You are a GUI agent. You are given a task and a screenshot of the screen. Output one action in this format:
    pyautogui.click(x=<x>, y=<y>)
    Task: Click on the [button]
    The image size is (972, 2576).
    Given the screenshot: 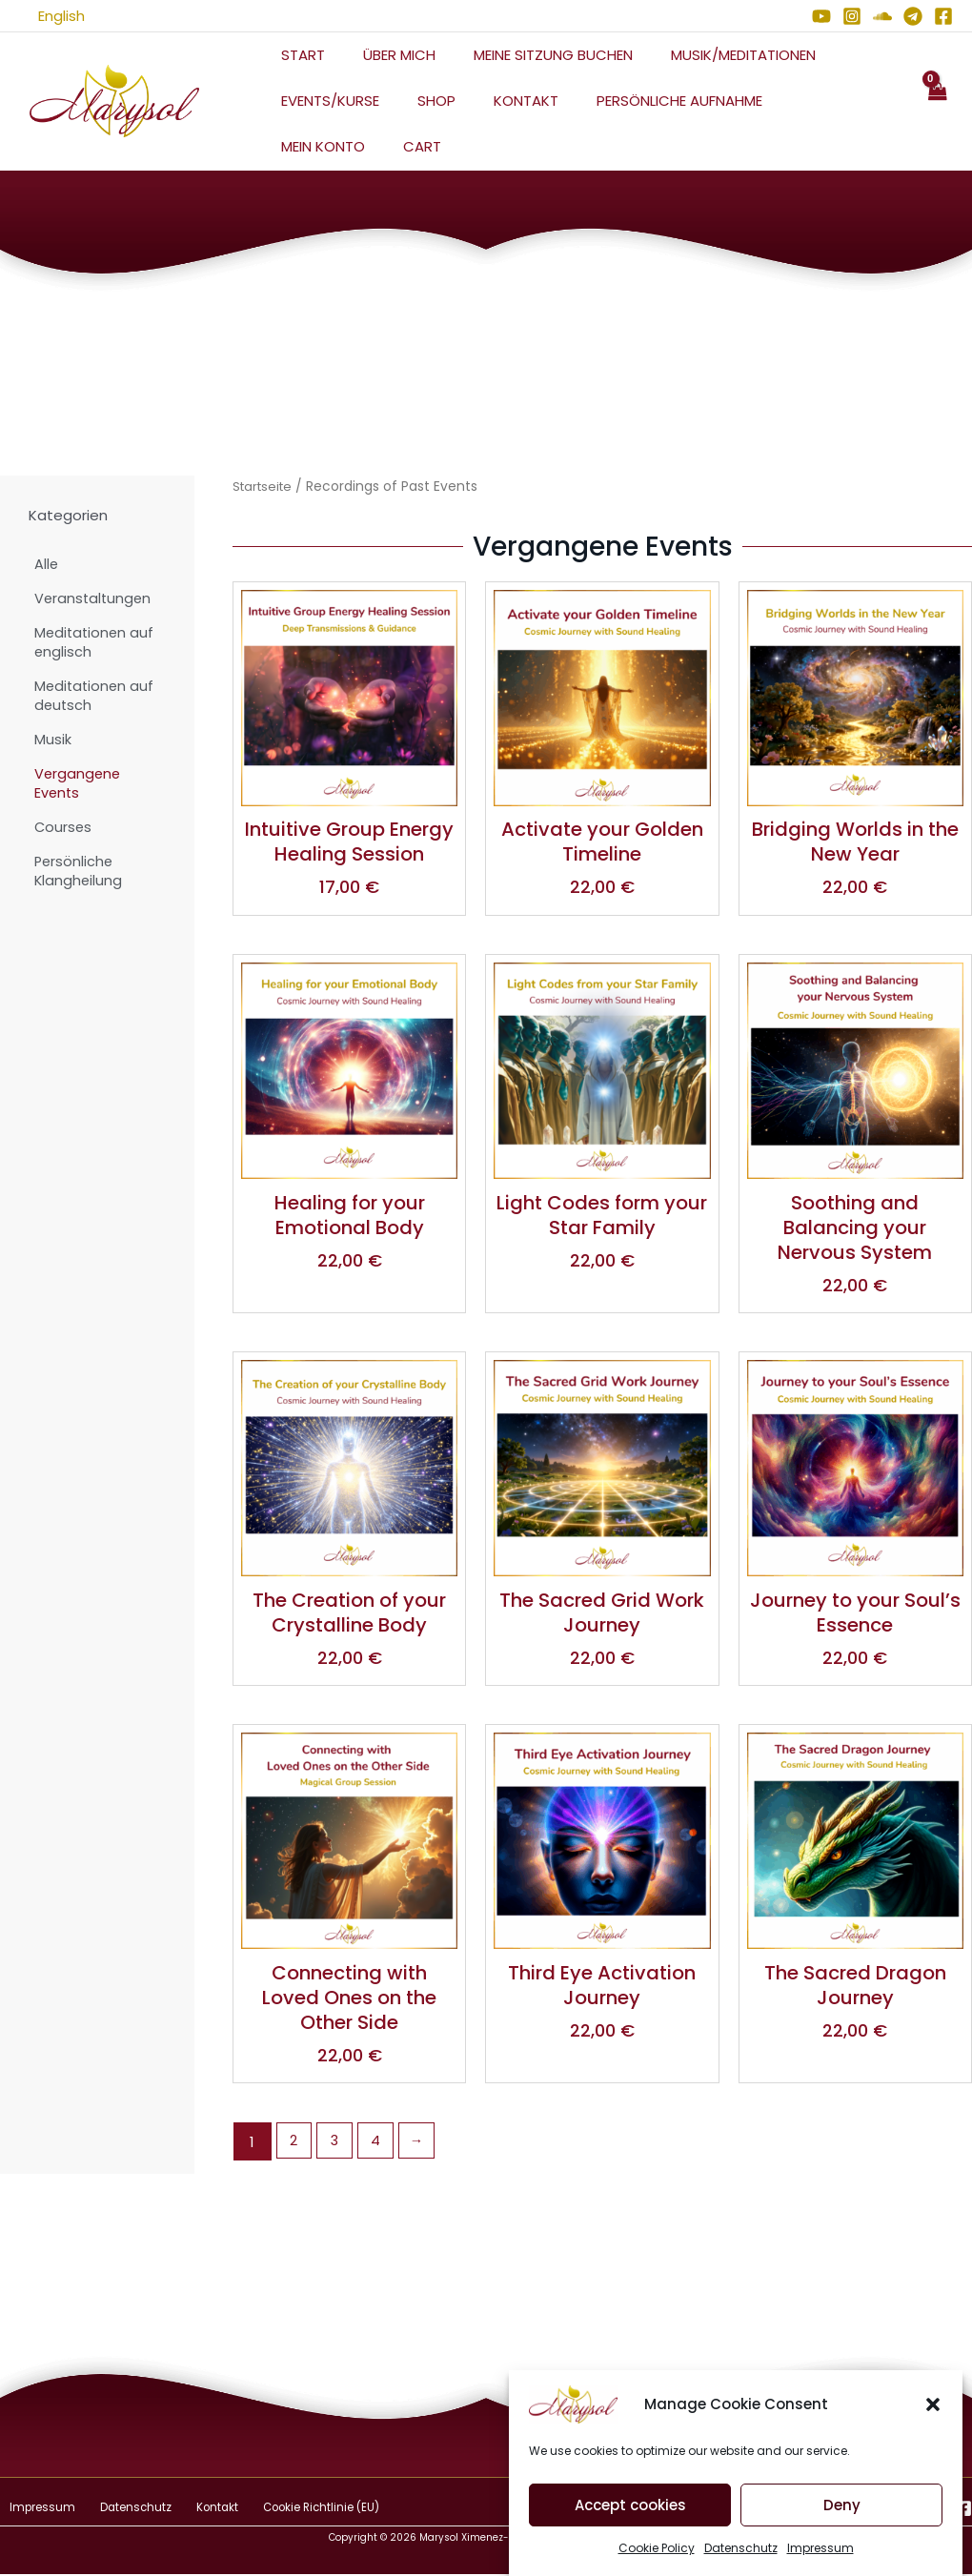 What is the action you would take?
    pyautogui.click(x=932, y=2431)
    